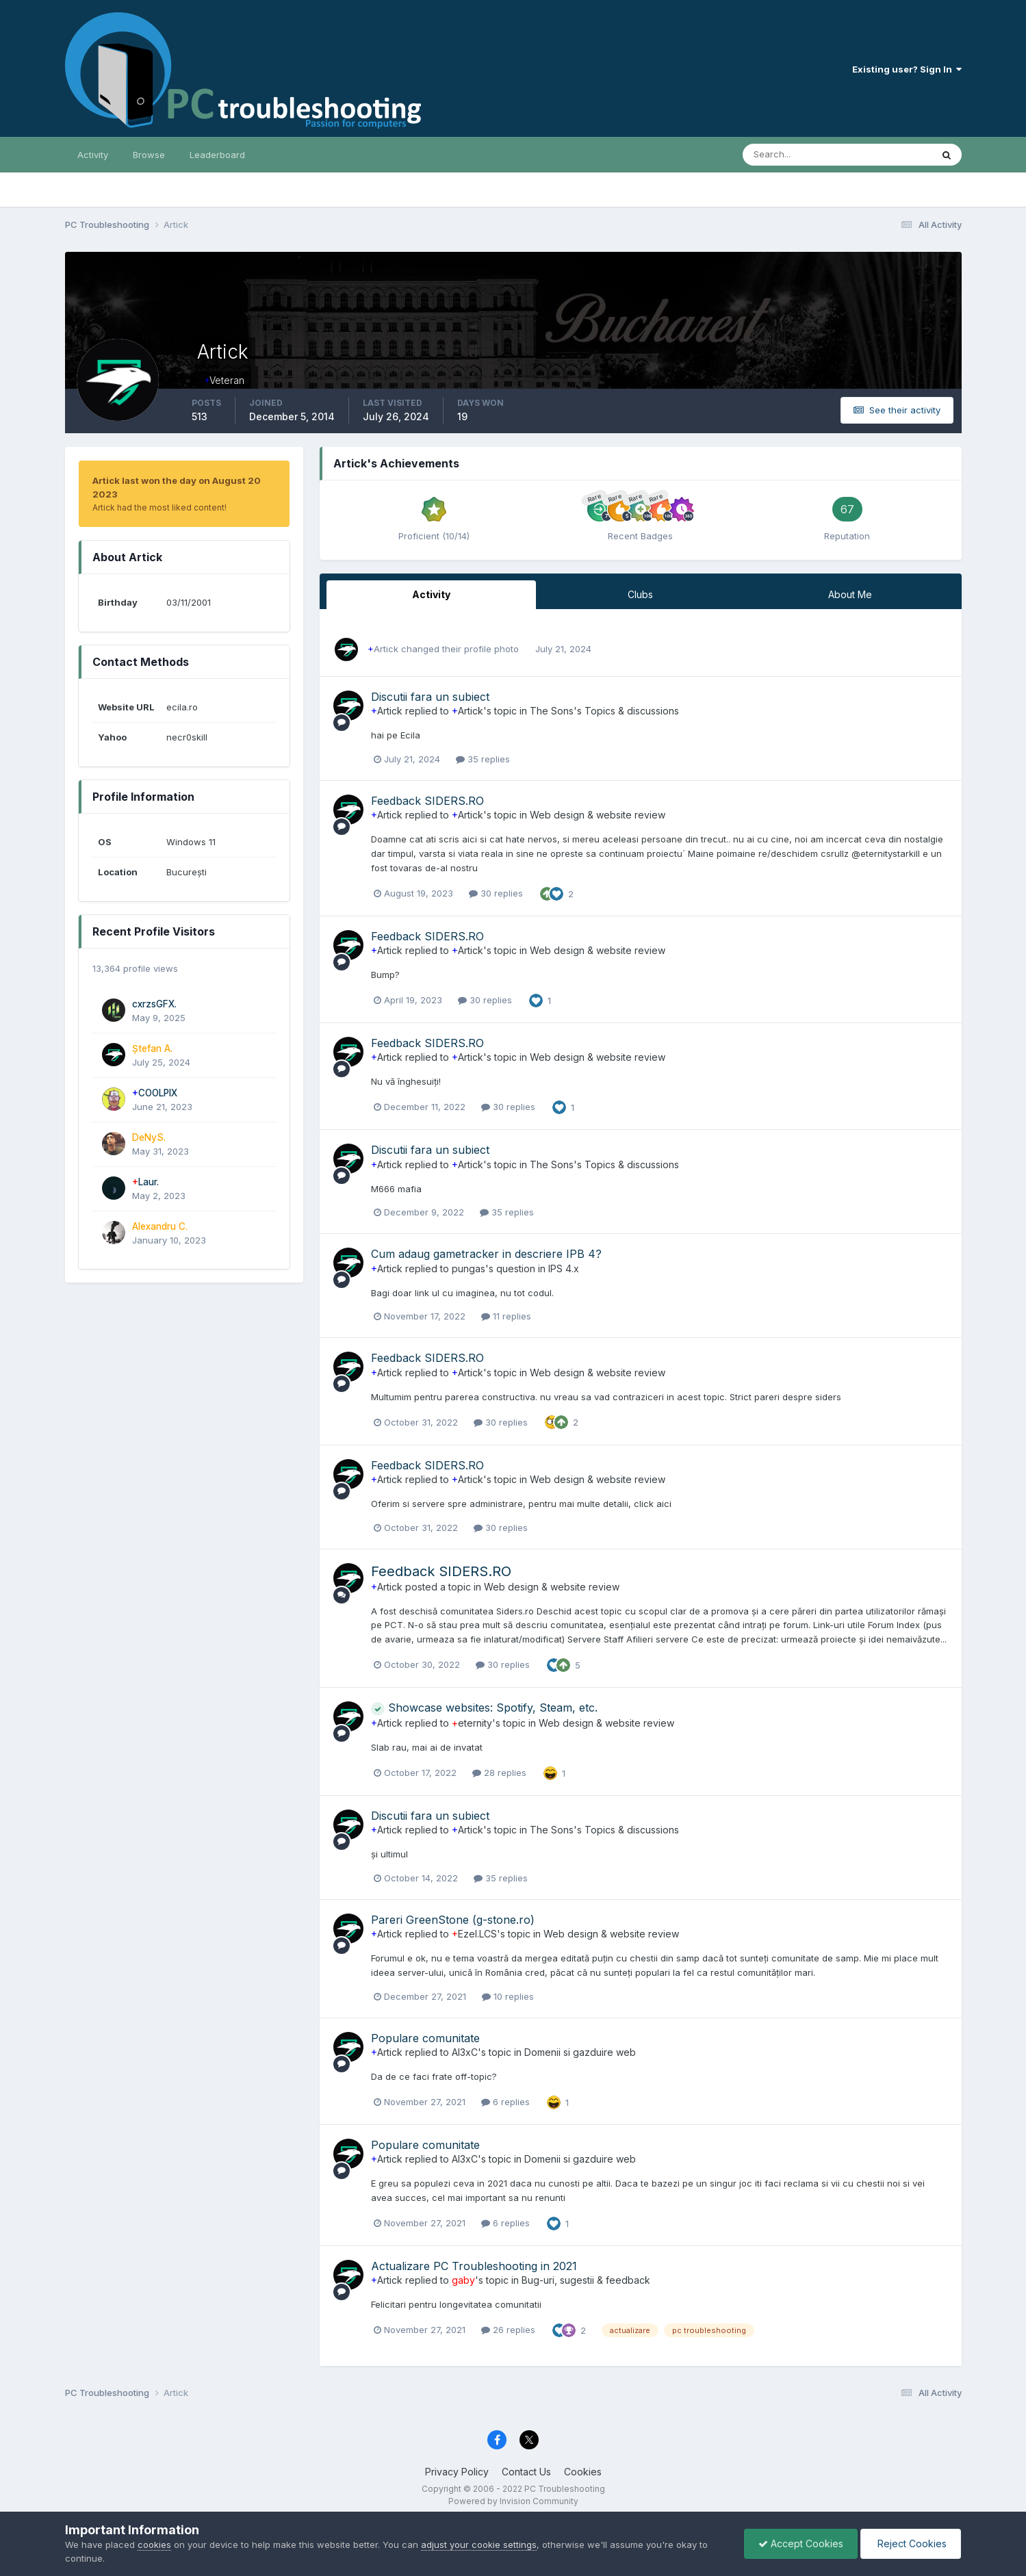 The image size is (1026, 2576). I want to click on IPS 4.x, so click(563, 1268).